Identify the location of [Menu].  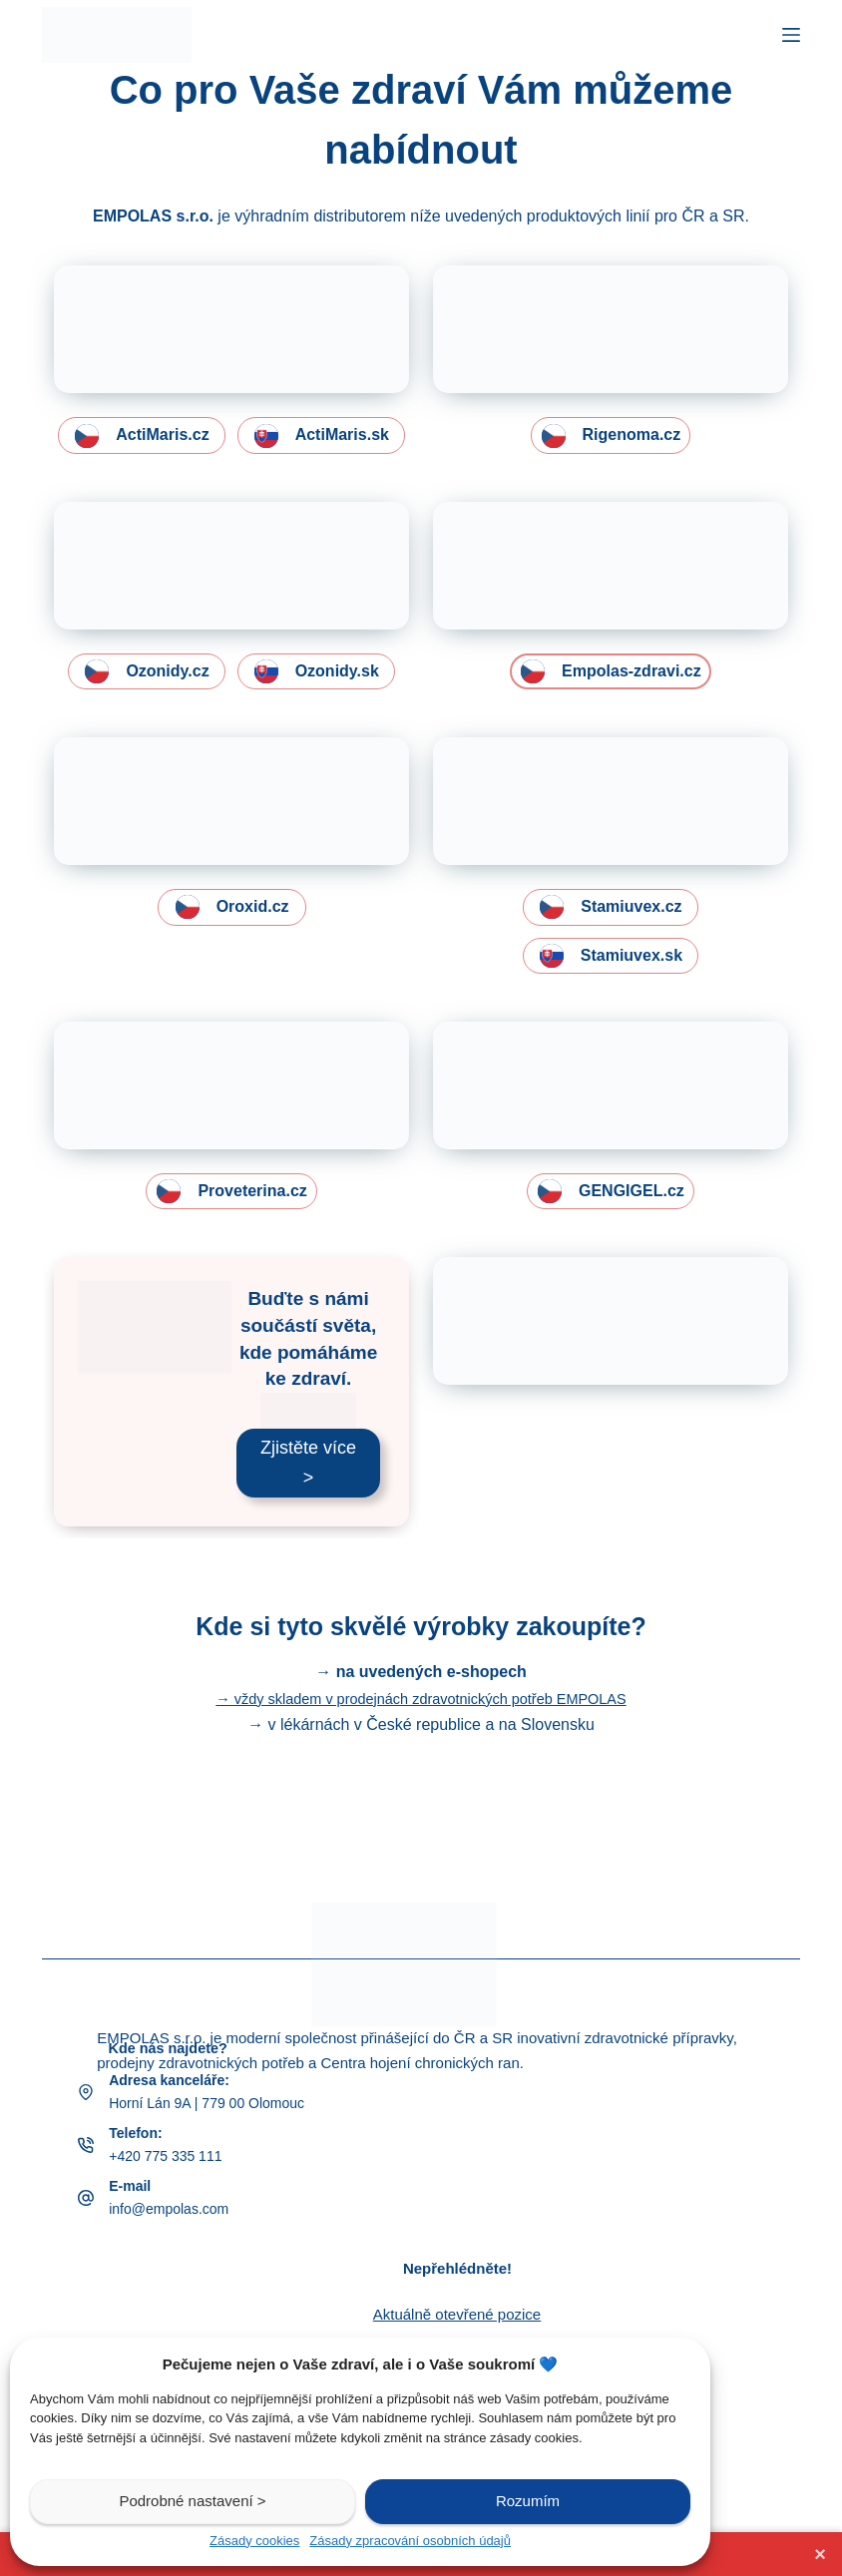
(791, 35).